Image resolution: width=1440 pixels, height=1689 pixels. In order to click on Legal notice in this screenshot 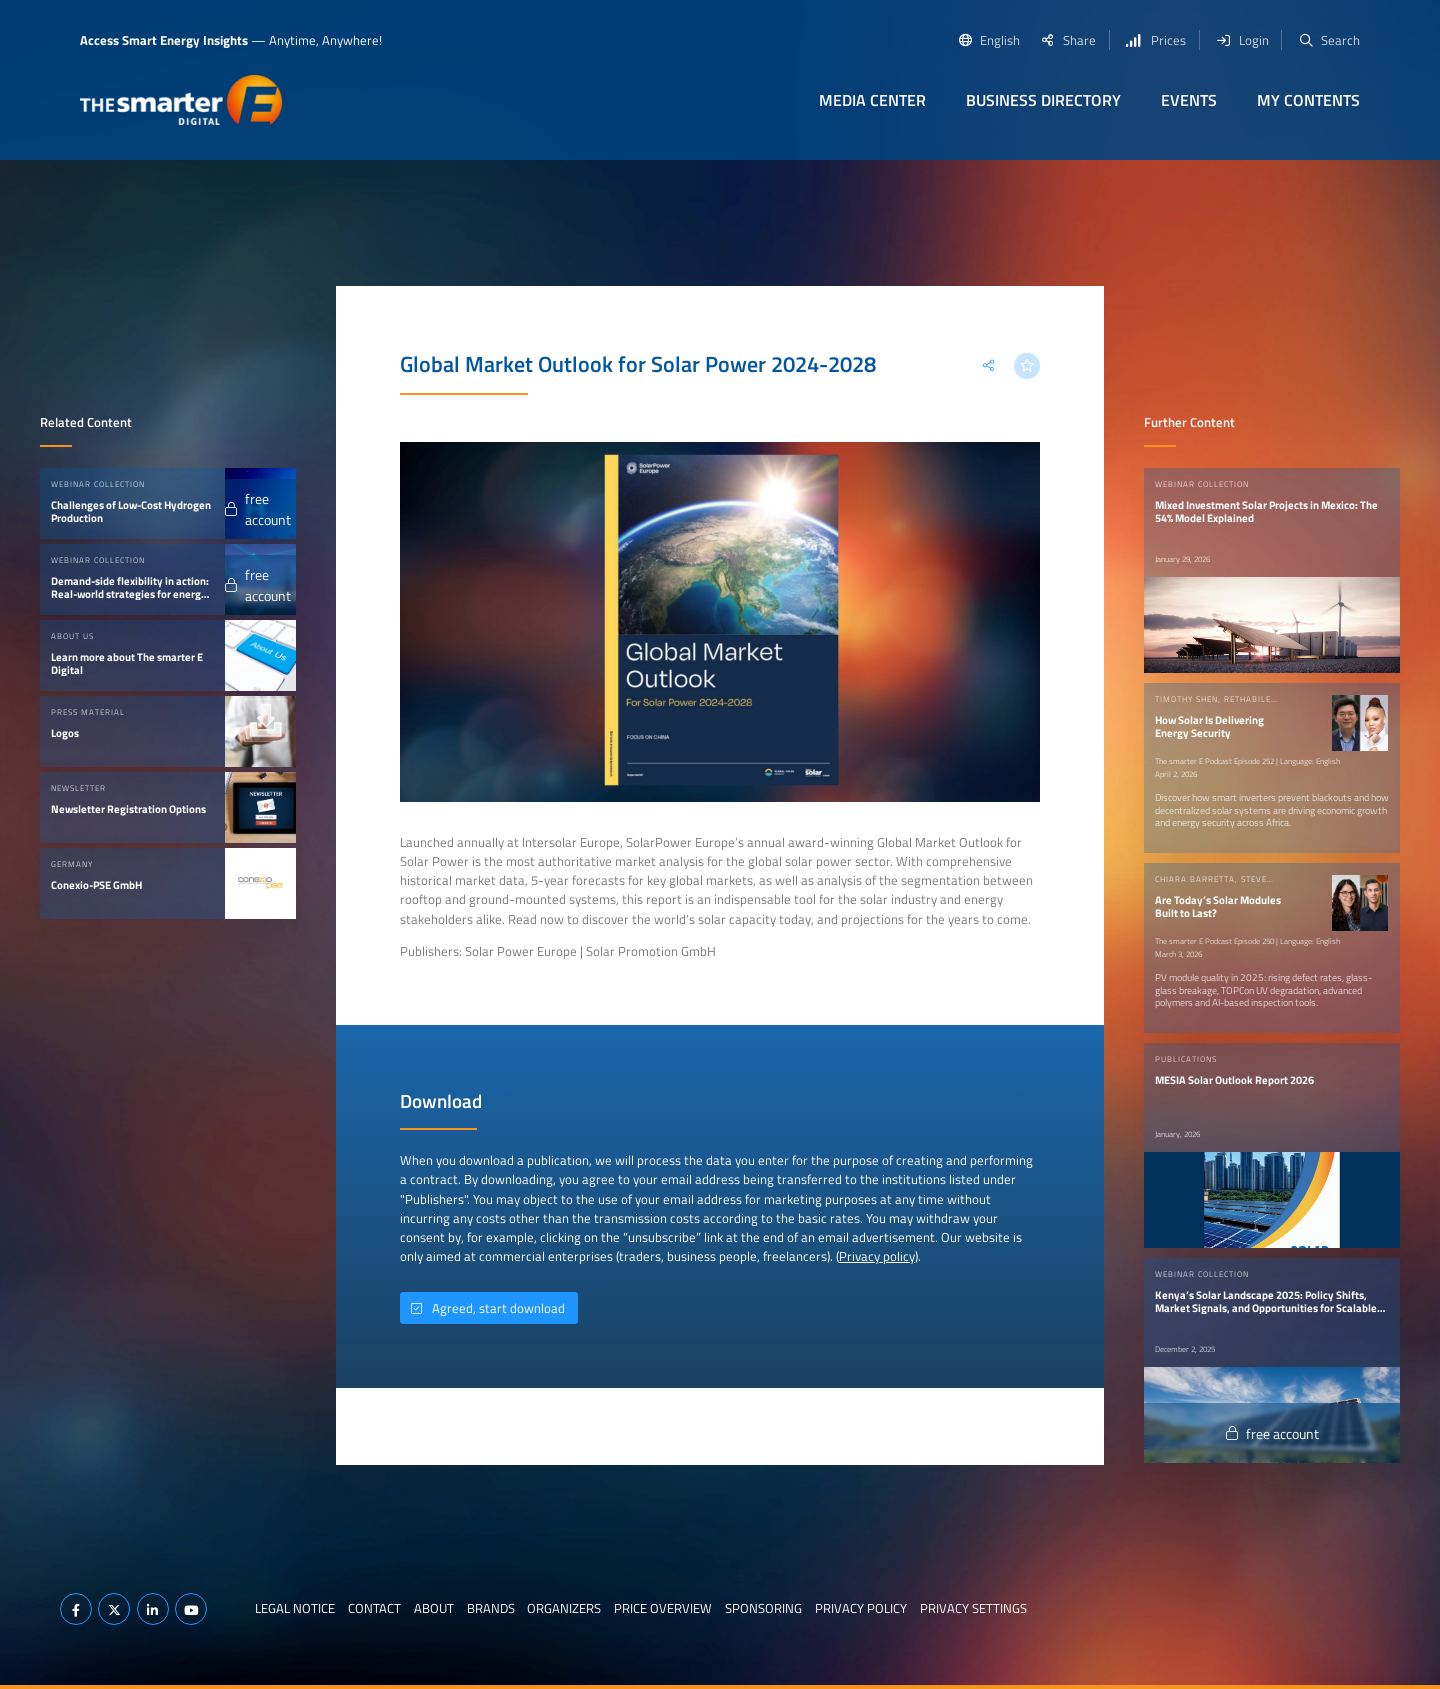, I will do `click(295, 1608)`.